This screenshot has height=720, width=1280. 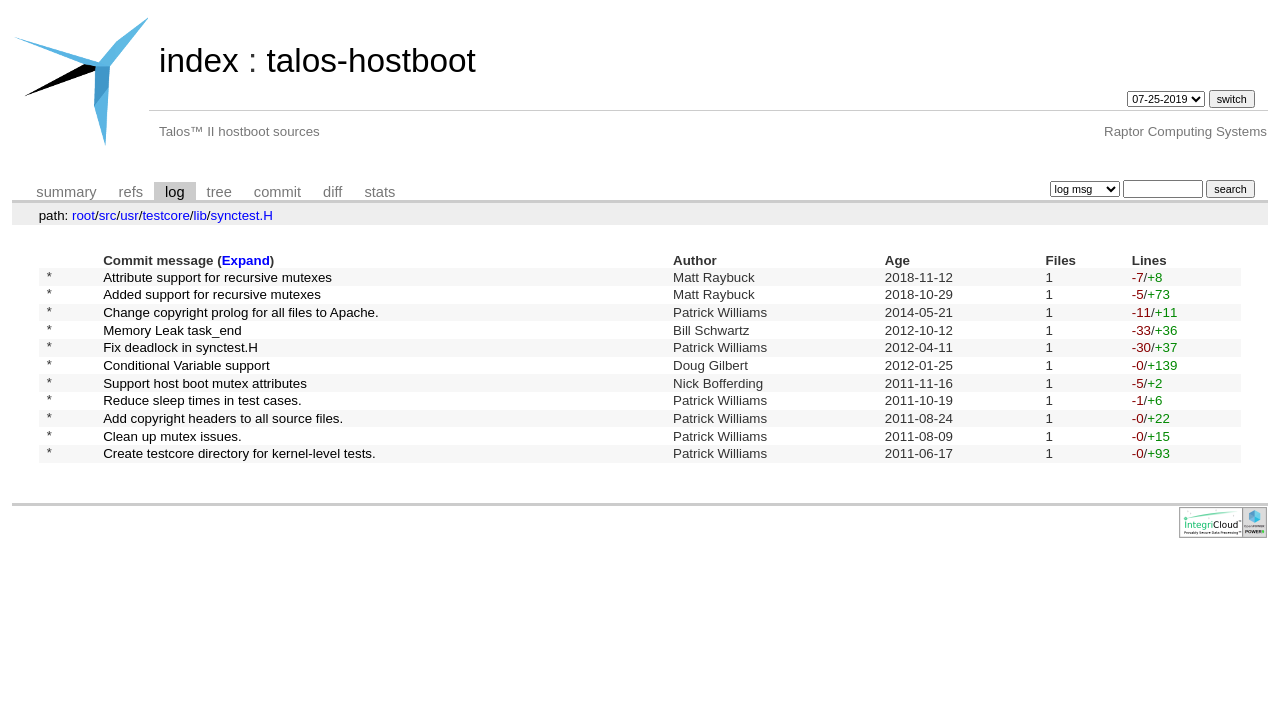 I want to click on diff, so click(x=332, y=192).